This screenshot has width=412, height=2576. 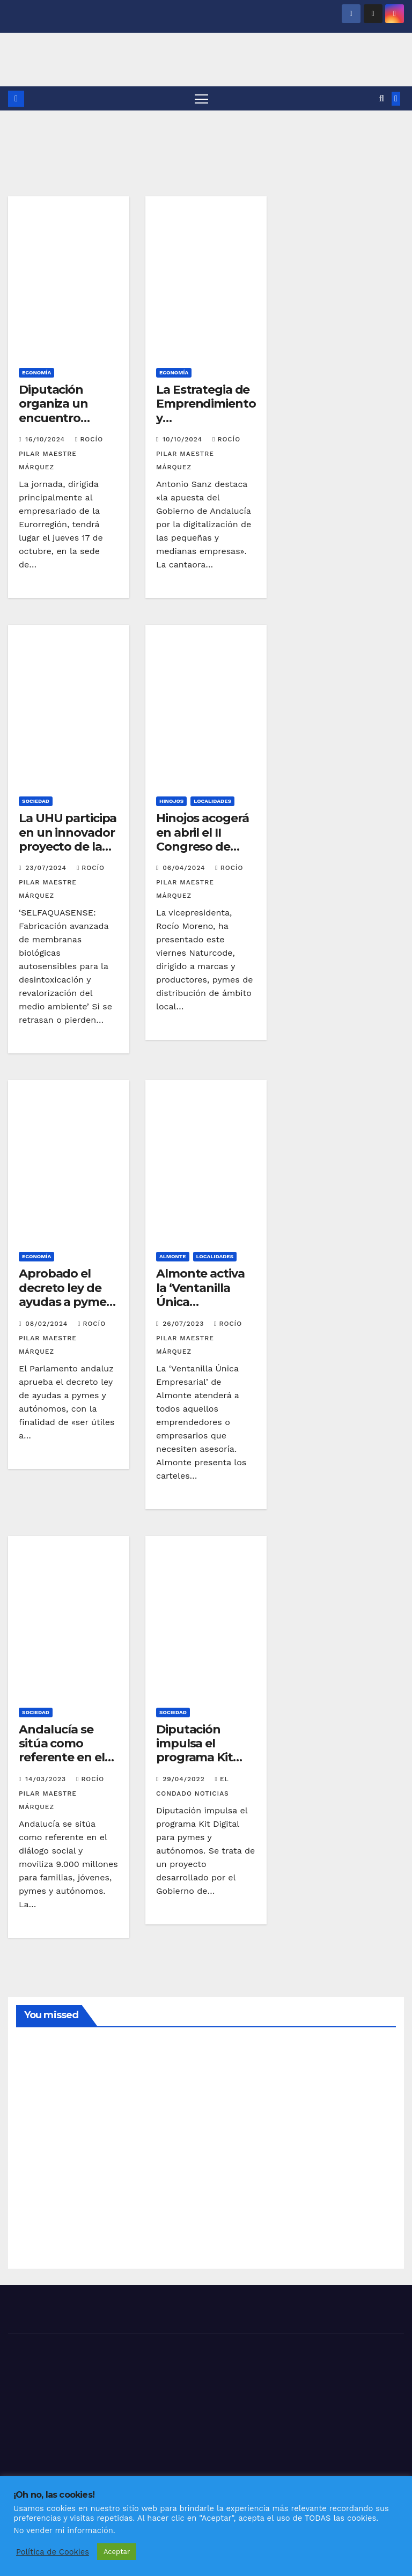 What do you see at coordinates (52, 2552) in the screenshot?
I see `Política de Cookies [button]` at bounding box center [52, 2552].